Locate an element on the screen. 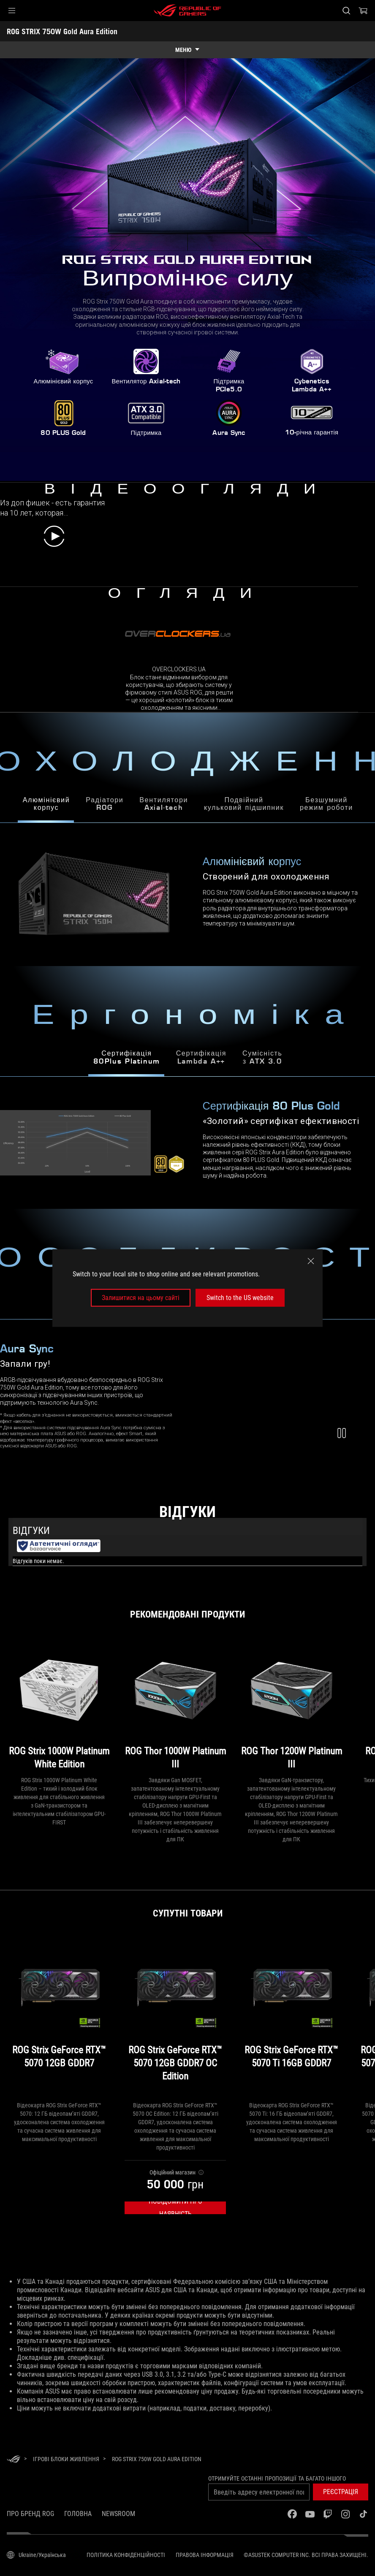  СертифікаціяLambda A++ [tab] is located at coordinates (201, 1057).